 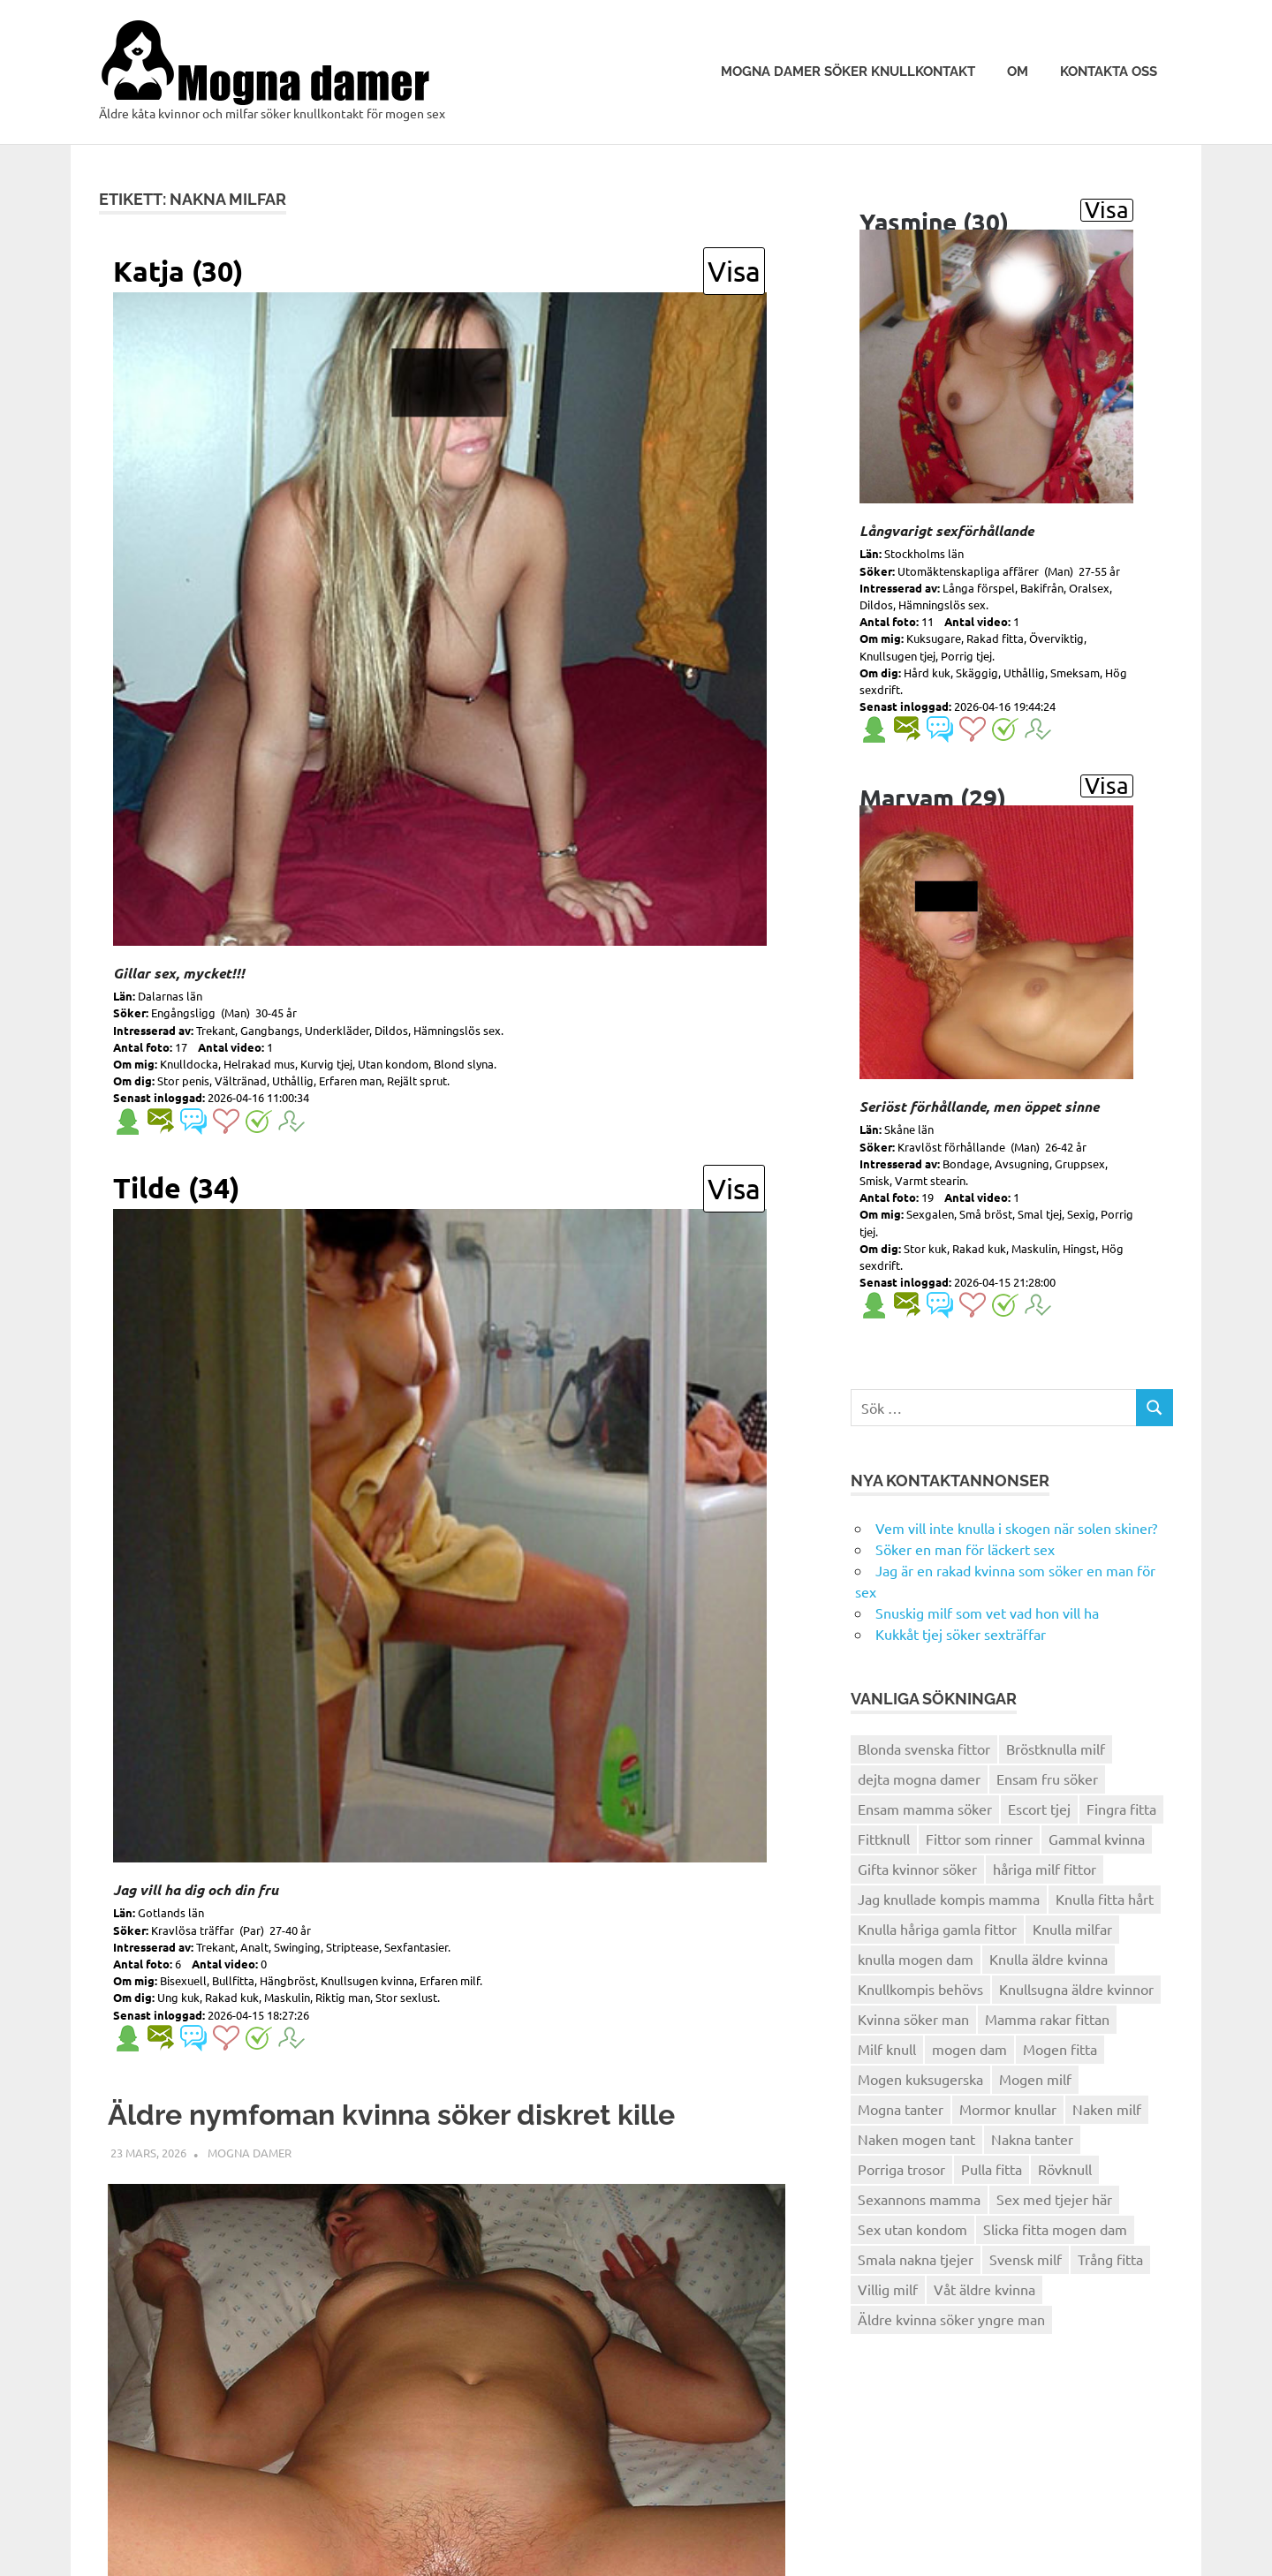 I want to click on Vem vill inte knulla i skogen när solen skiner?, so click(x=1016, y=1528).